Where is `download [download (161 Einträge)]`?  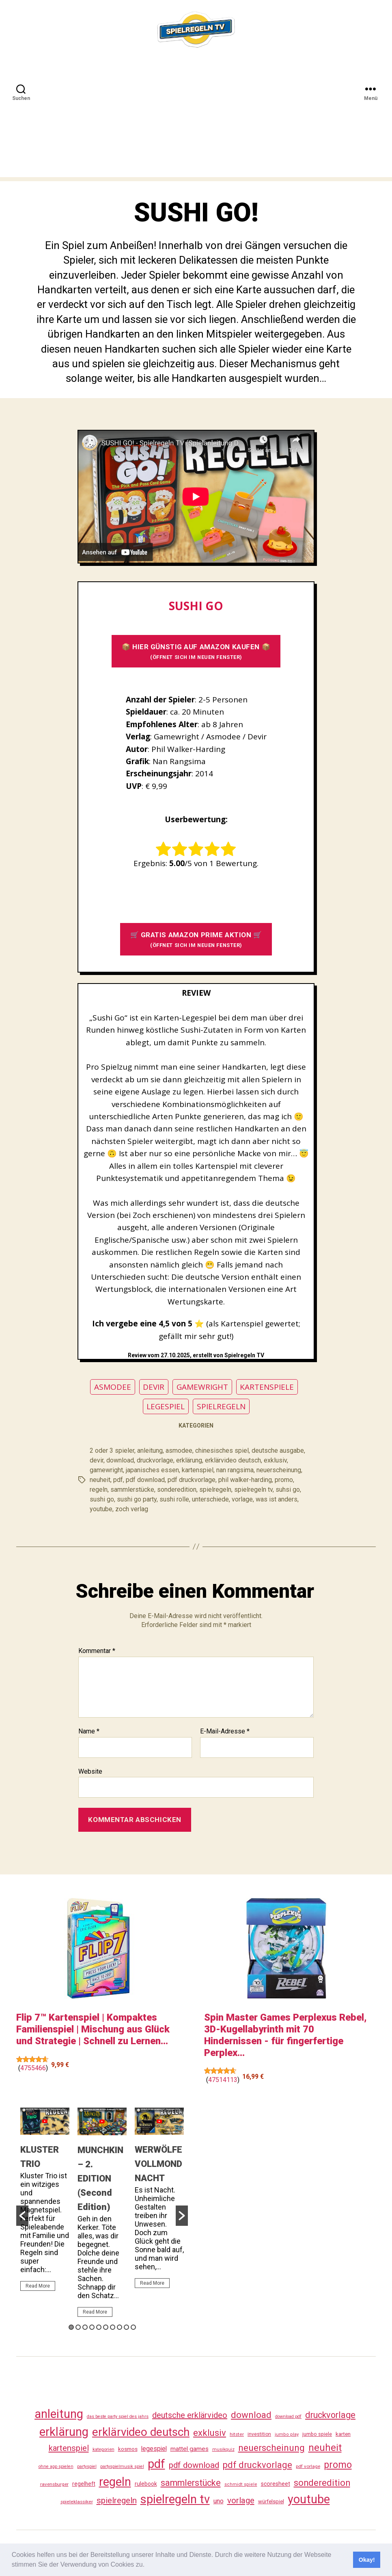
download [download (161 Einträge)] is located at coordinates (251, 2414).